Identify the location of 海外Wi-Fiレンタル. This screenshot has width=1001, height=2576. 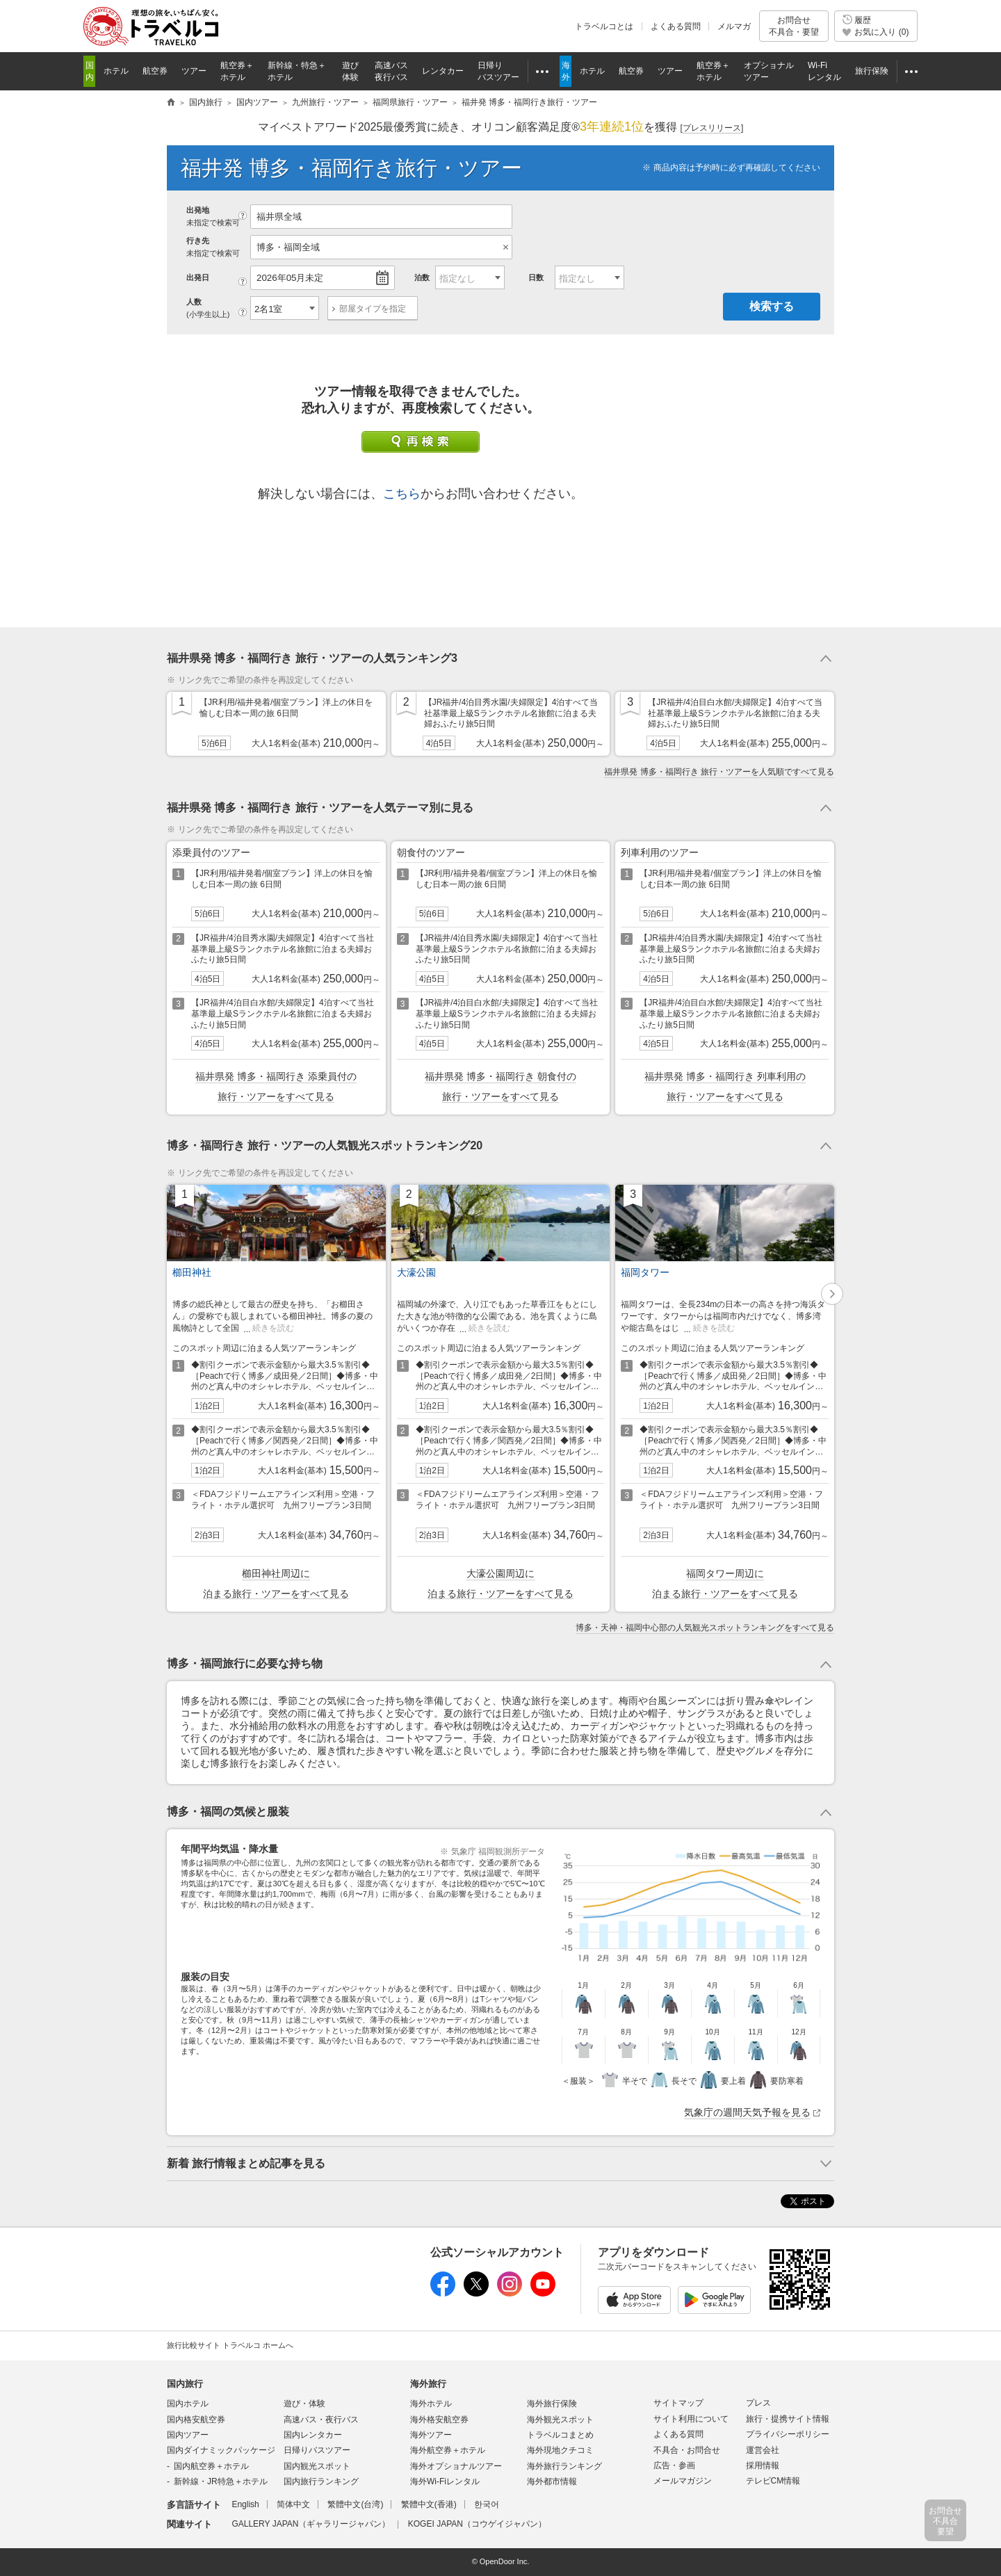
(445, 2481).